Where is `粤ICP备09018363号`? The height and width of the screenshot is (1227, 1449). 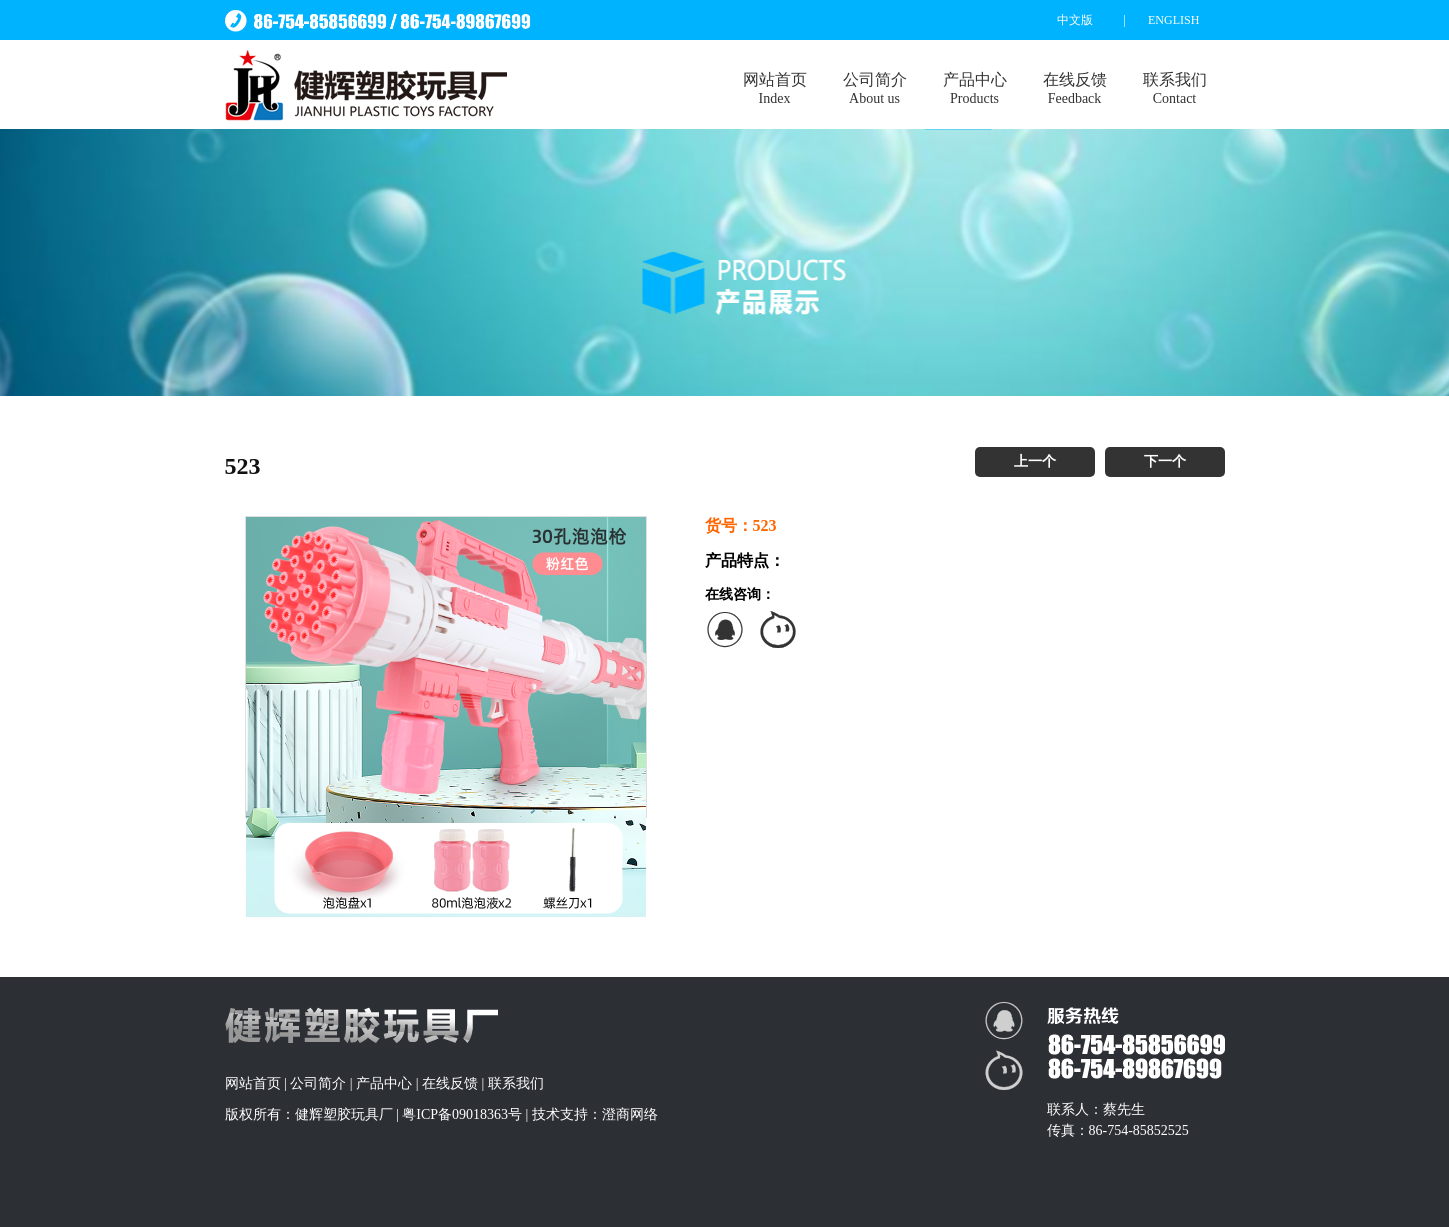 粤ICP备09018363号 is located at coordinates (462, 1114).